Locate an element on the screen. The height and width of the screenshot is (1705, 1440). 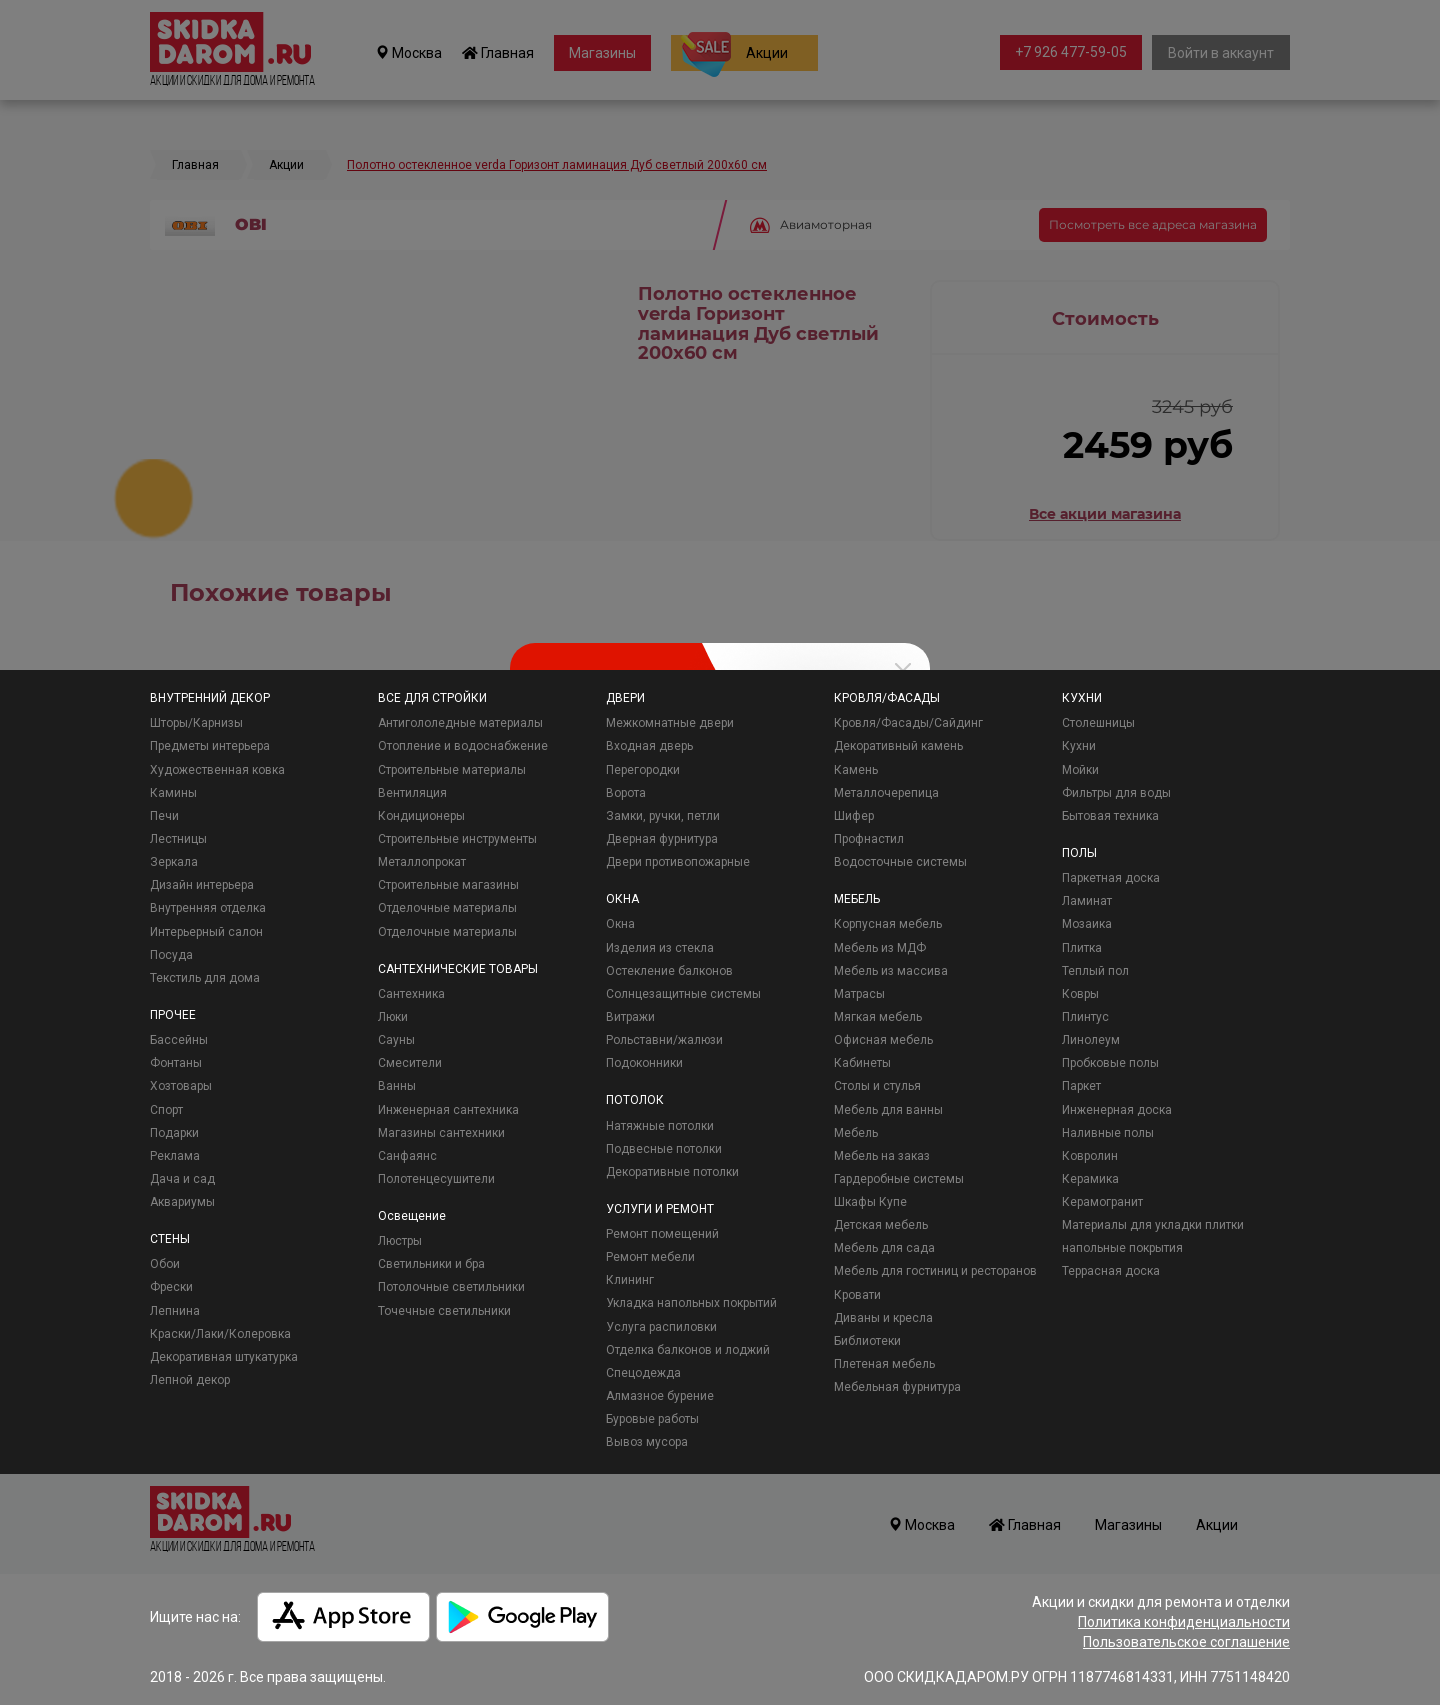
Реклама is located at coordinates (175, 1156).